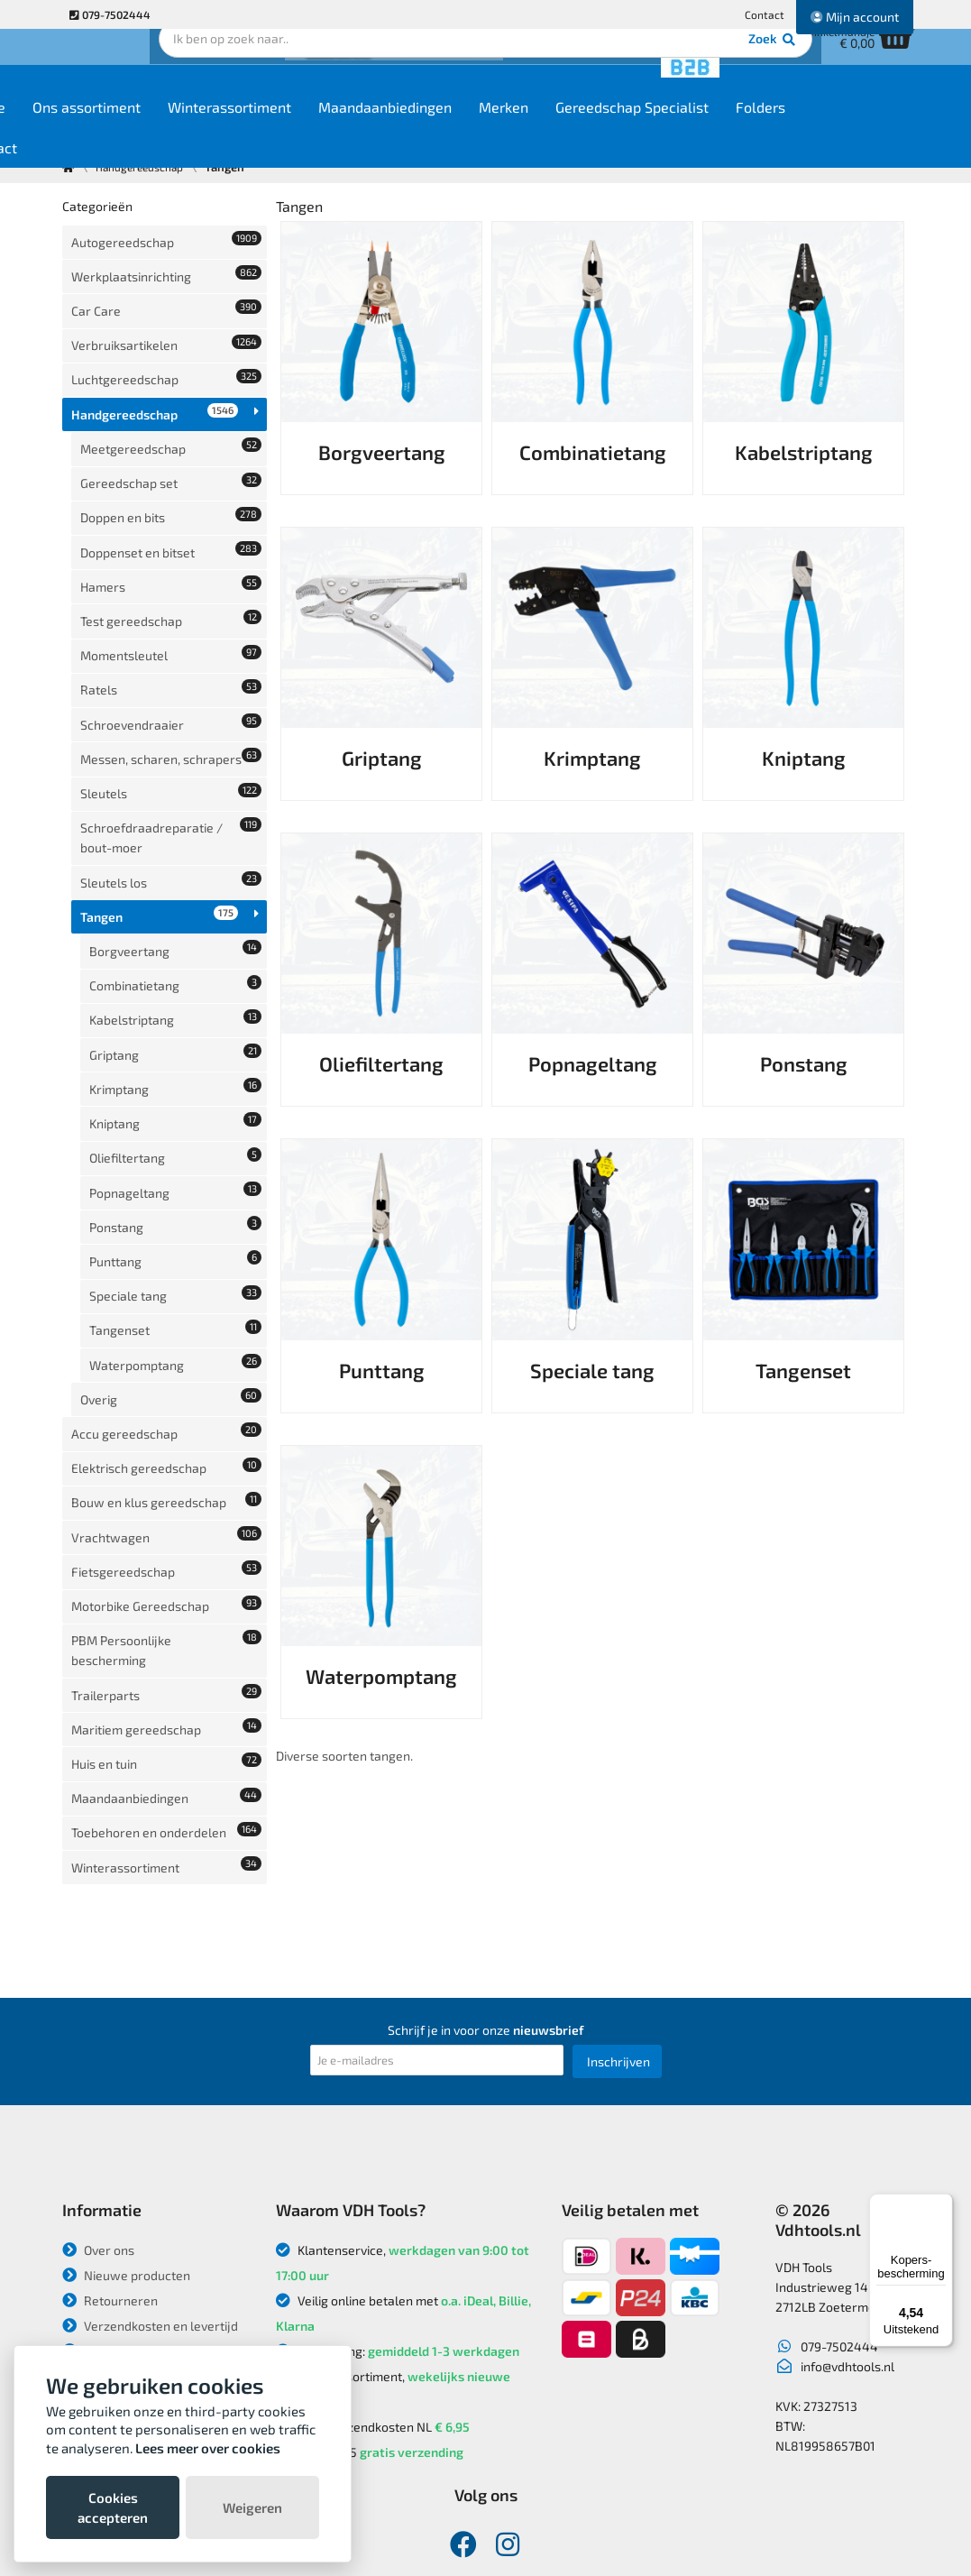 The image size is (971, 2576). What do you see at coordinates (166, 1472) in the screenshot?
I see `Maritiem gereedschap` at bounding box center [166, 1472].